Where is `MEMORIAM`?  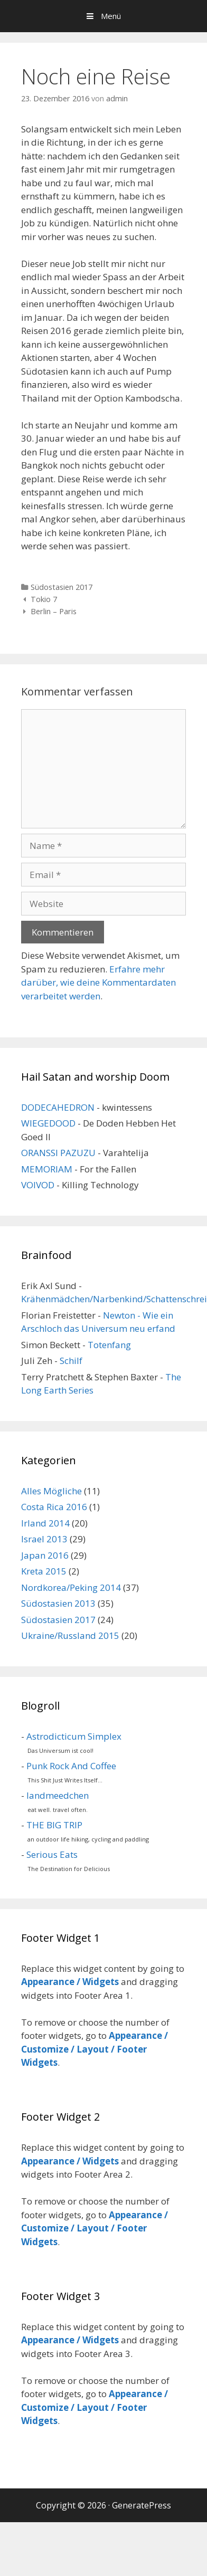 MEMORIAM is located at coordinates (46, 1169).